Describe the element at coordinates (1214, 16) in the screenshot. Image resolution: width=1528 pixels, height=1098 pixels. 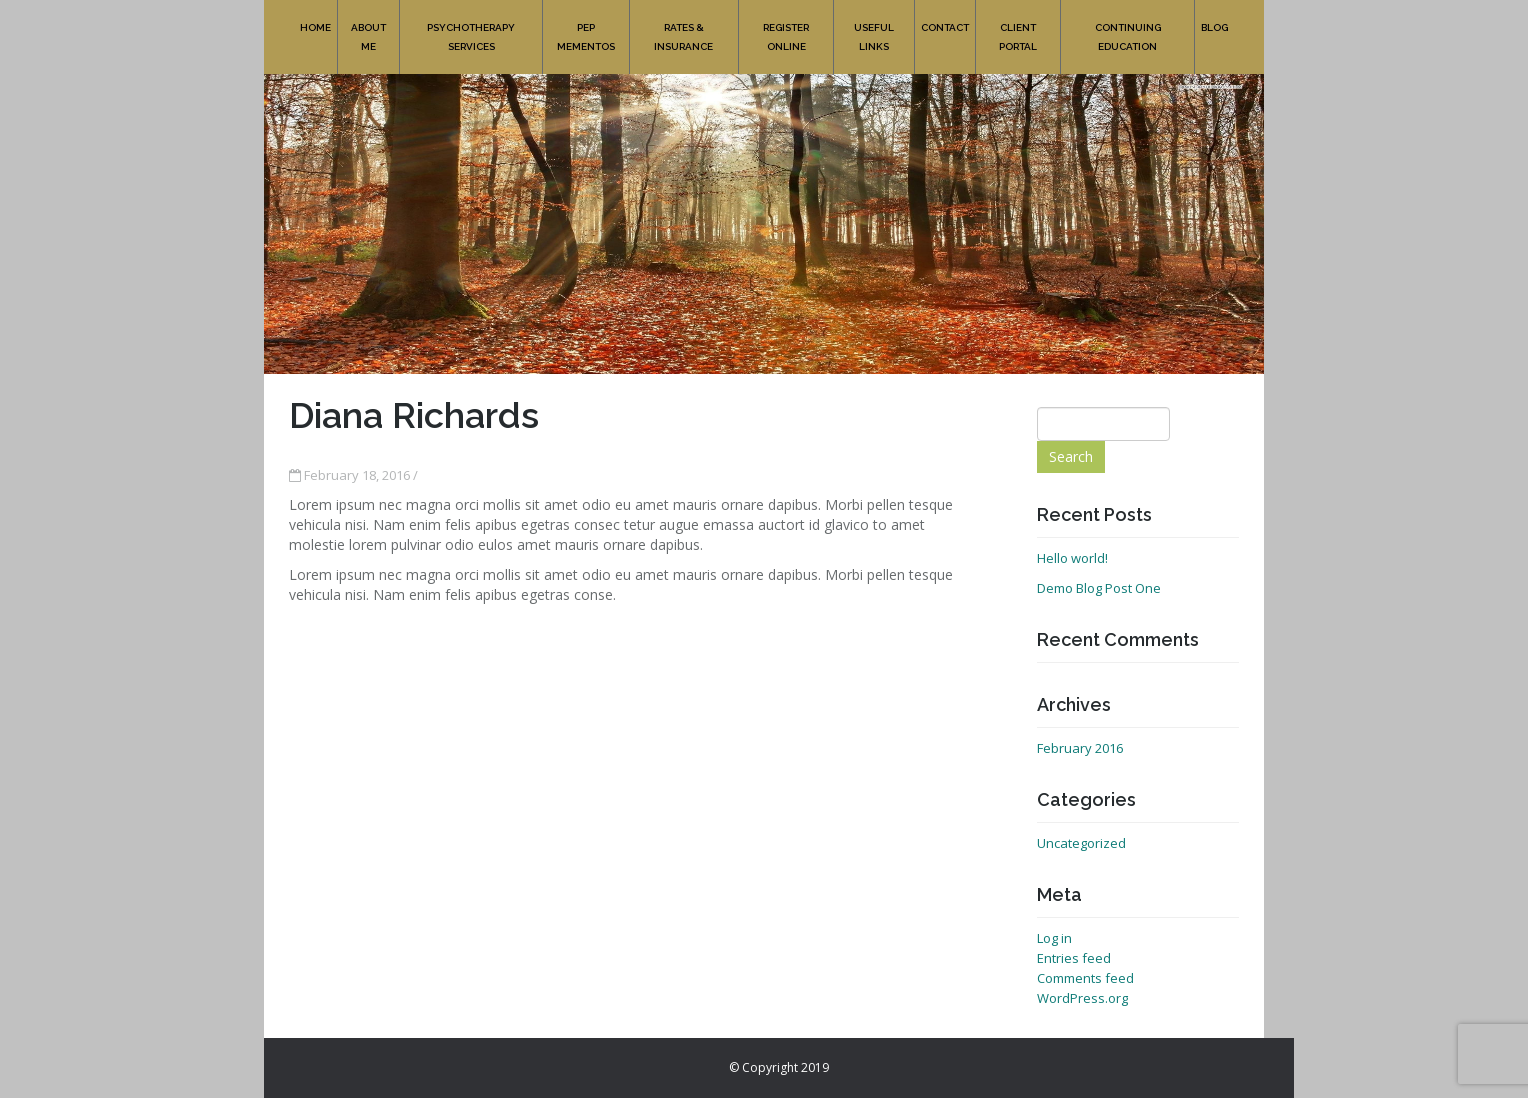
I see `Blog` at that location.